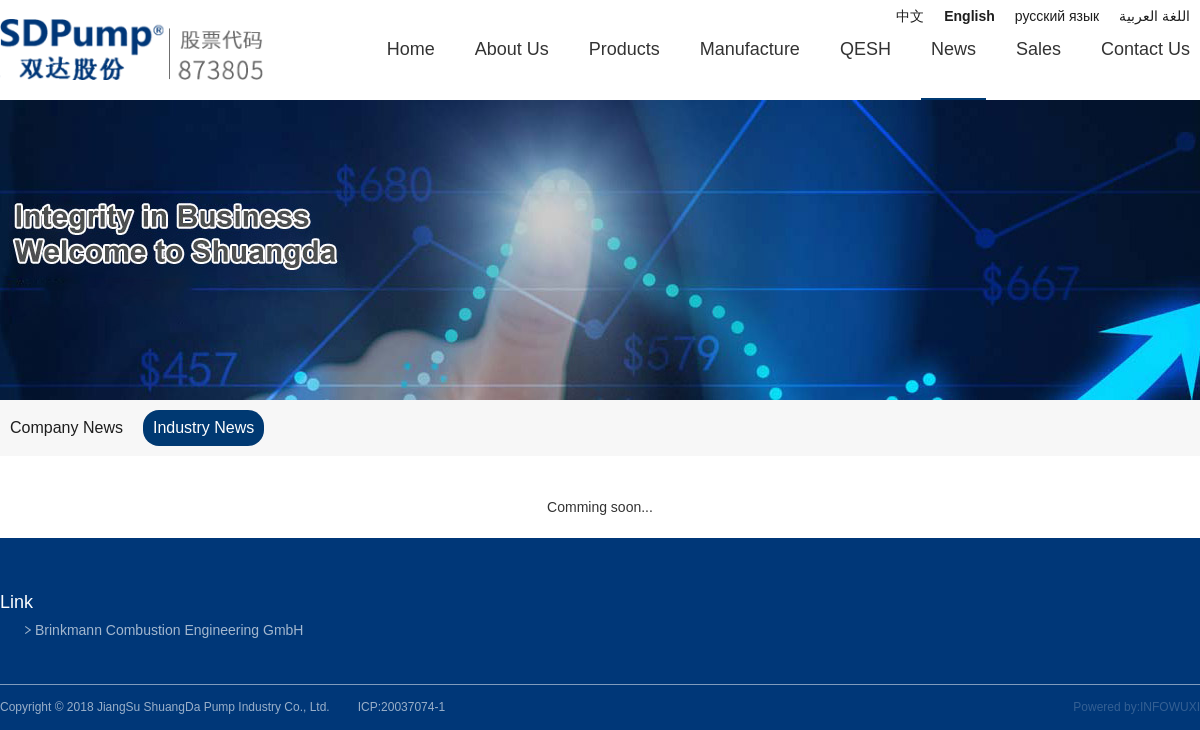  Describe the element at coordinates (953, 49) in the screenshot. I see `News` at that location.